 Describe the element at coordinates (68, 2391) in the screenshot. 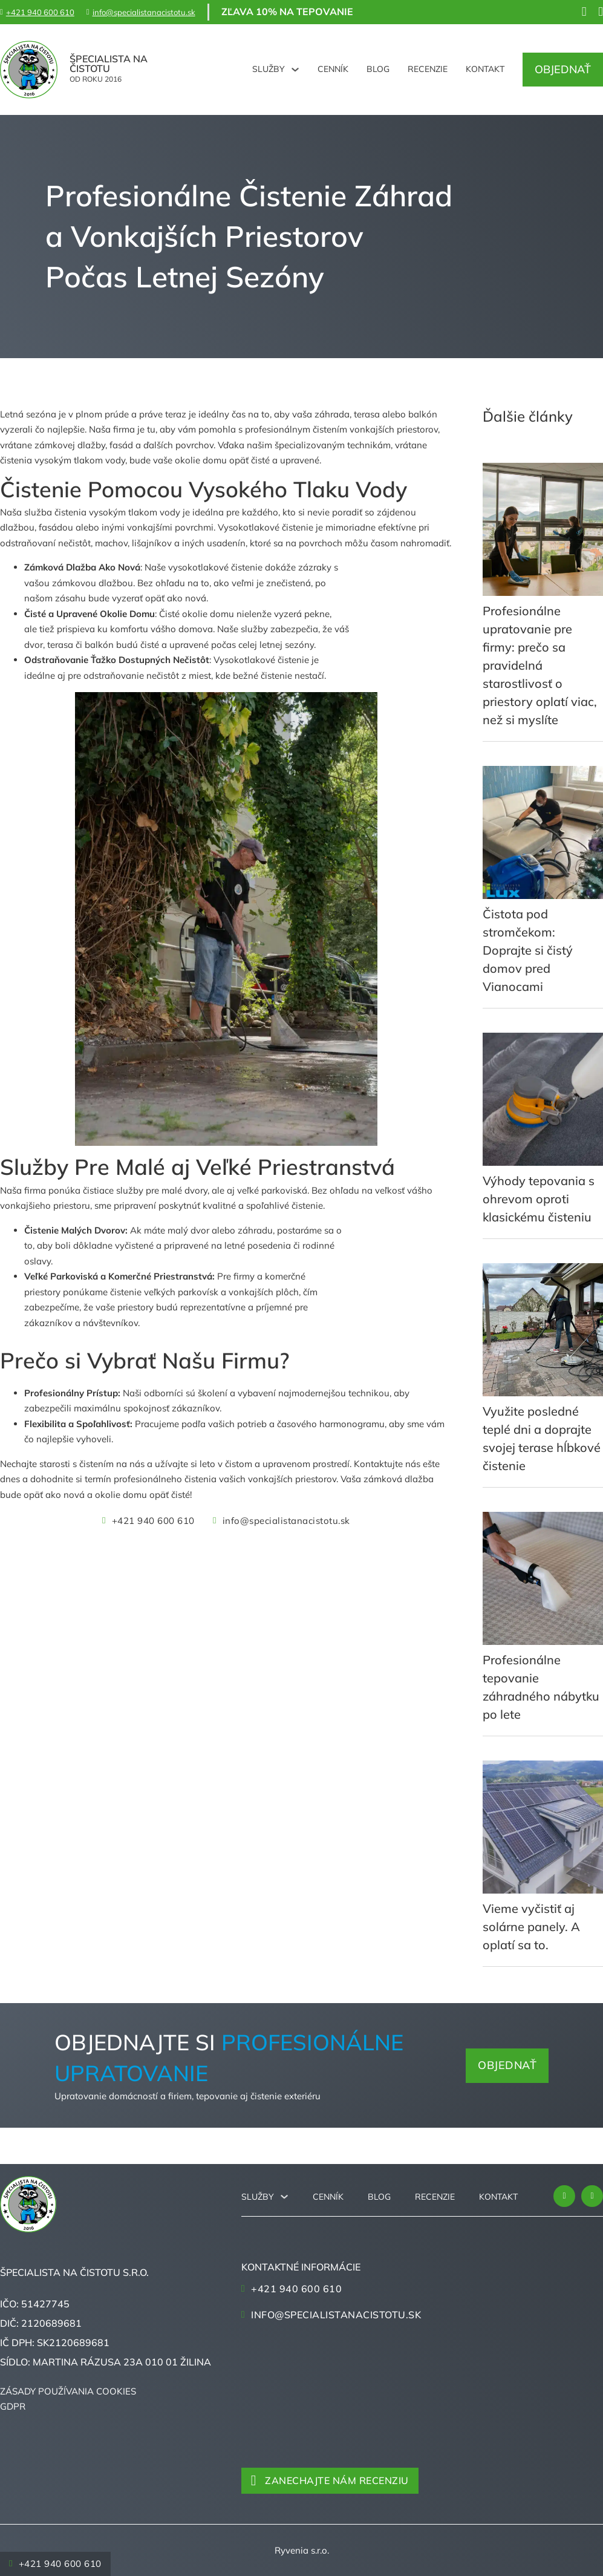

I see `Zásady používania cookies` at that location.